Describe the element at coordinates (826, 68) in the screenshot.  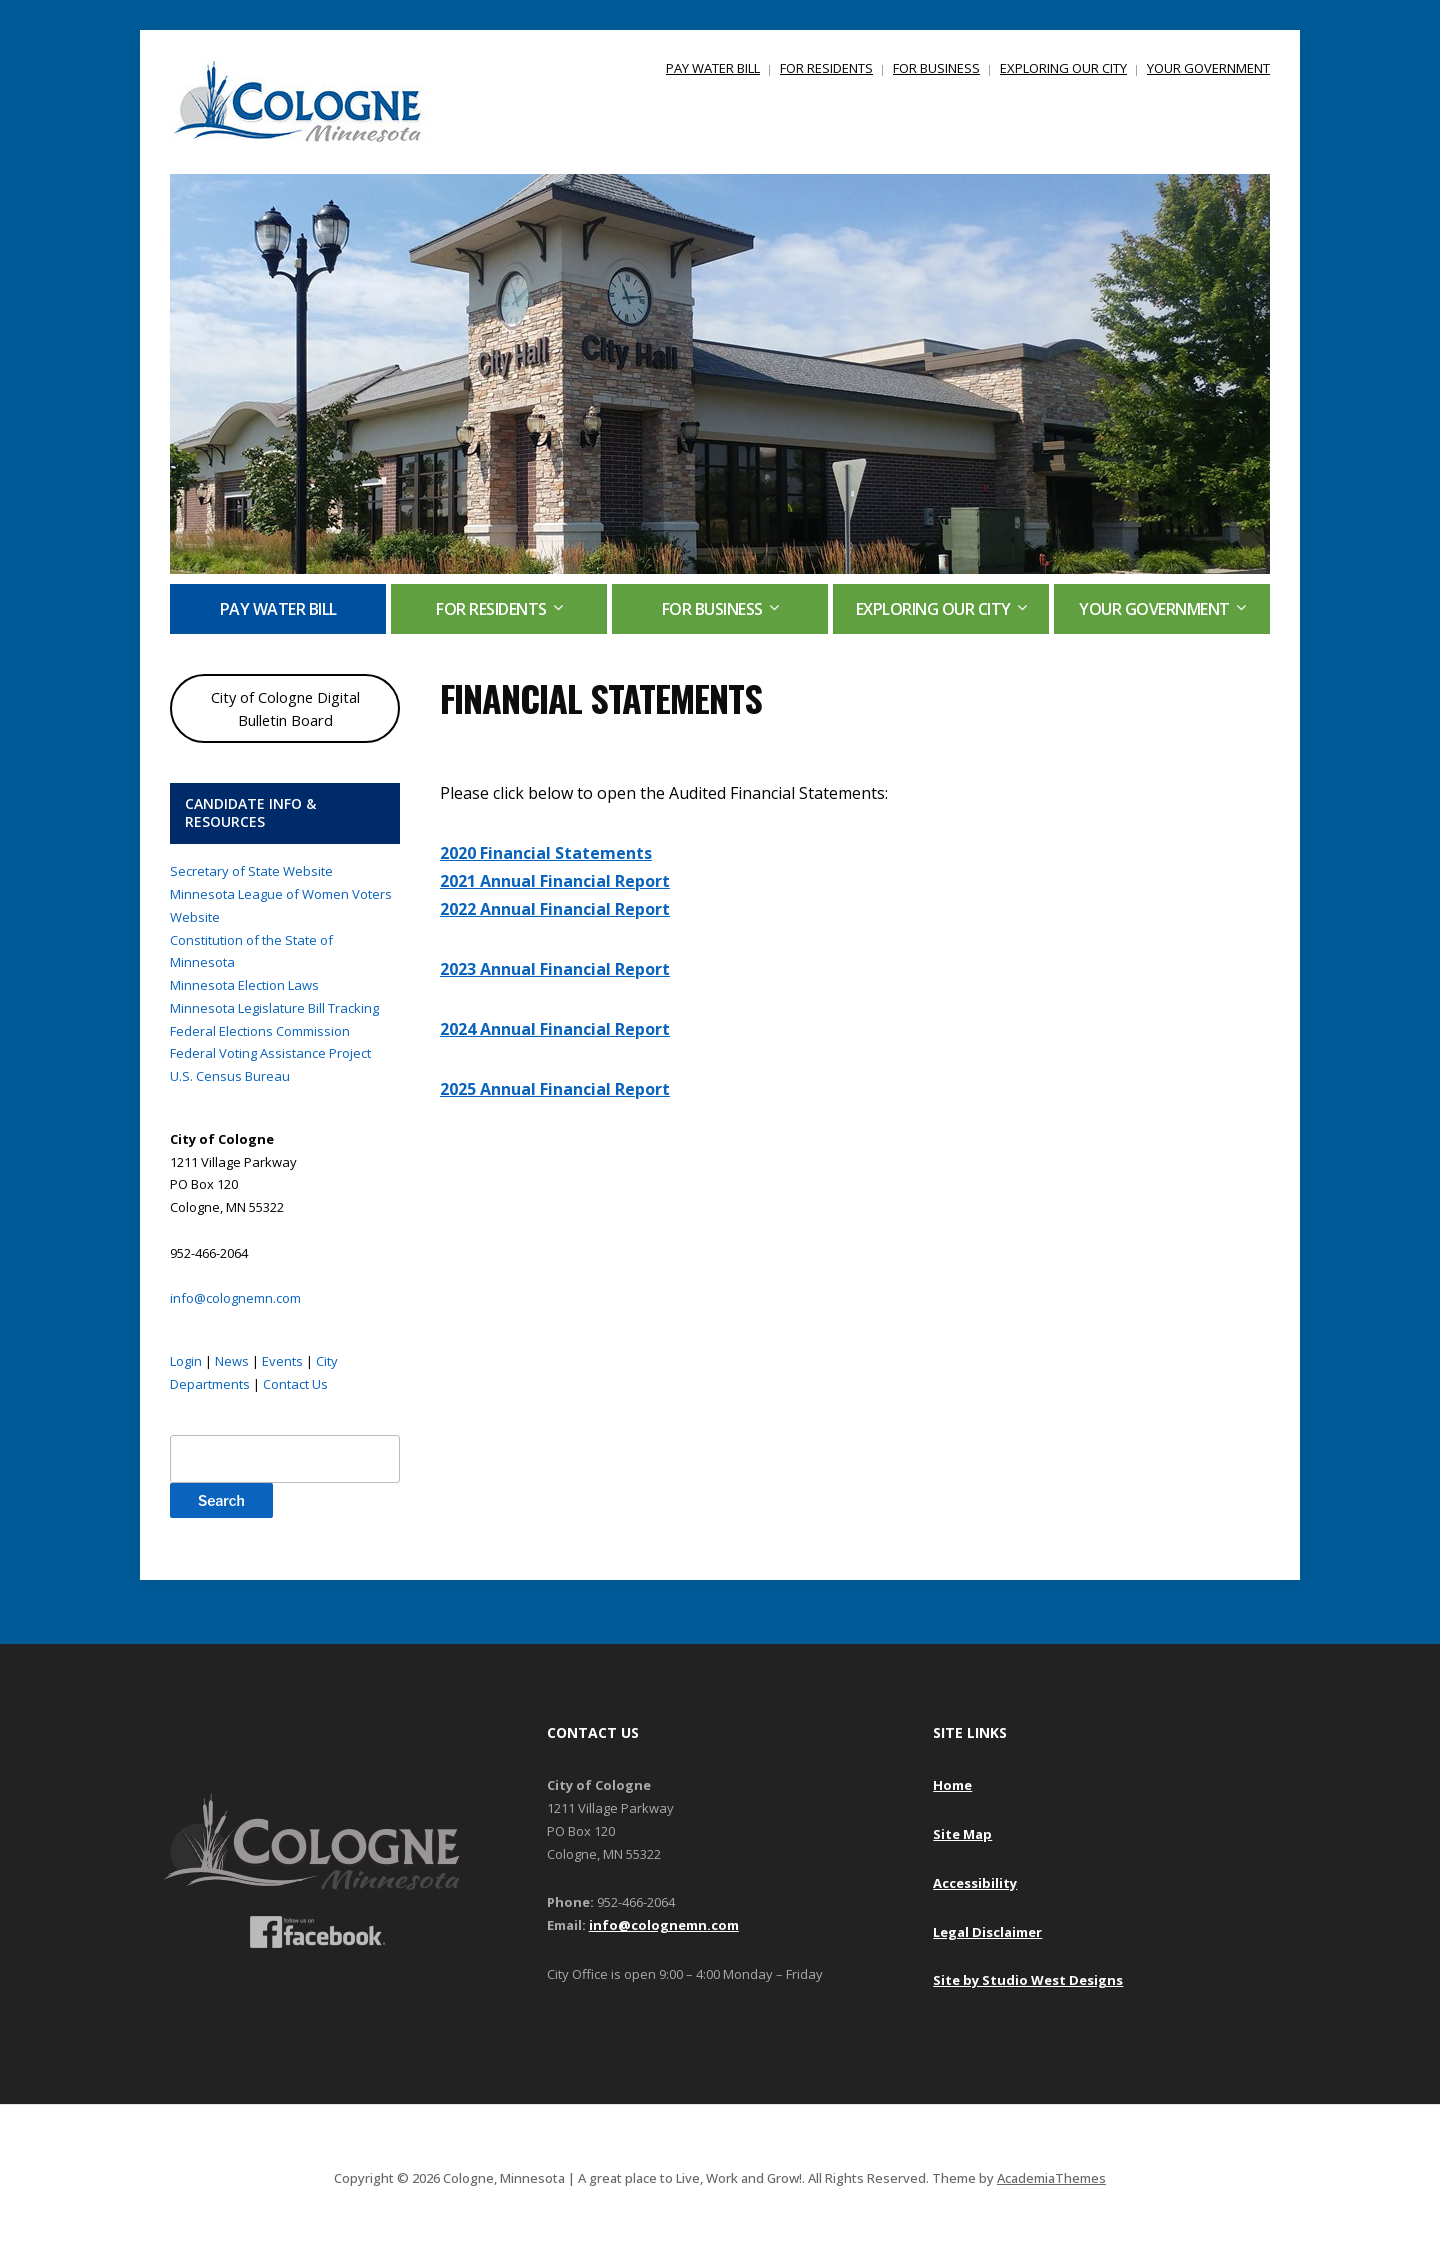
I see `FOR RESIDENTS` at that location.